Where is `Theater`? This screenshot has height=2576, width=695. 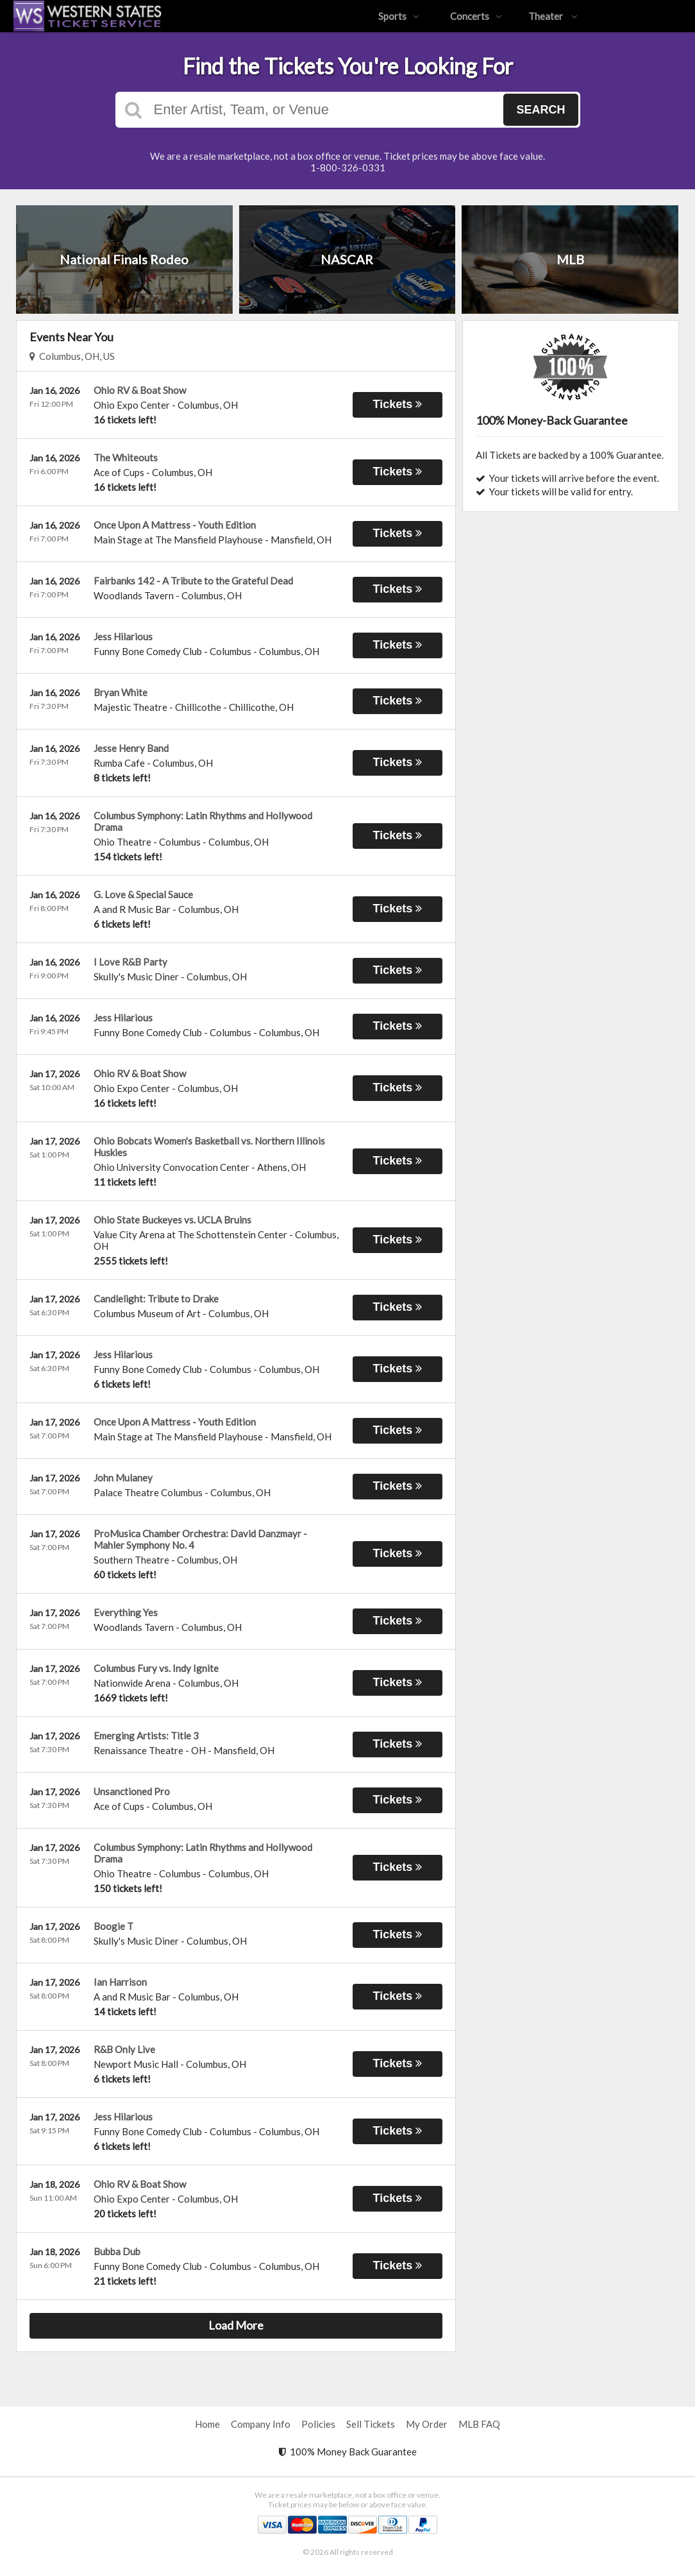 Theater is located at coordinates (553, 16).